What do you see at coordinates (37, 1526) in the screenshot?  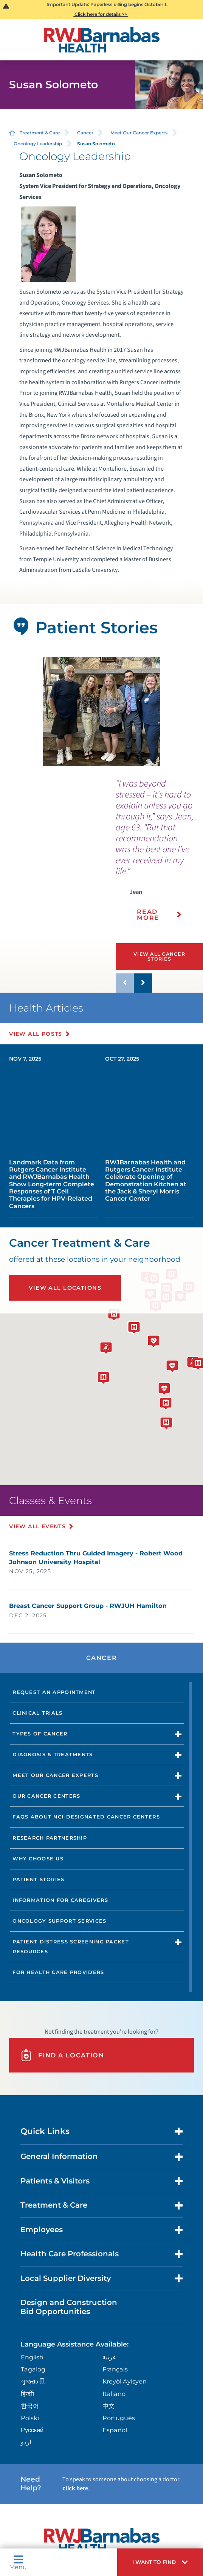 I see `View All Events` at bounding box center [37, 1526].